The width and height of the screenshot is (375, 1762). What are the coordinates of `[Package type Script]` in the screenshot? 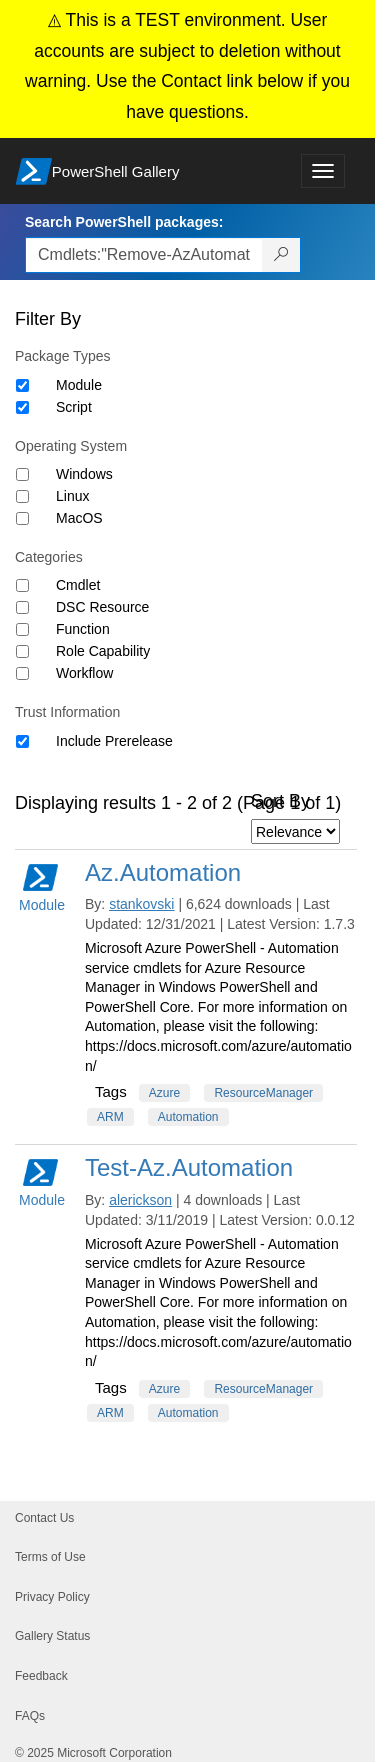 It's located at (22, 407).